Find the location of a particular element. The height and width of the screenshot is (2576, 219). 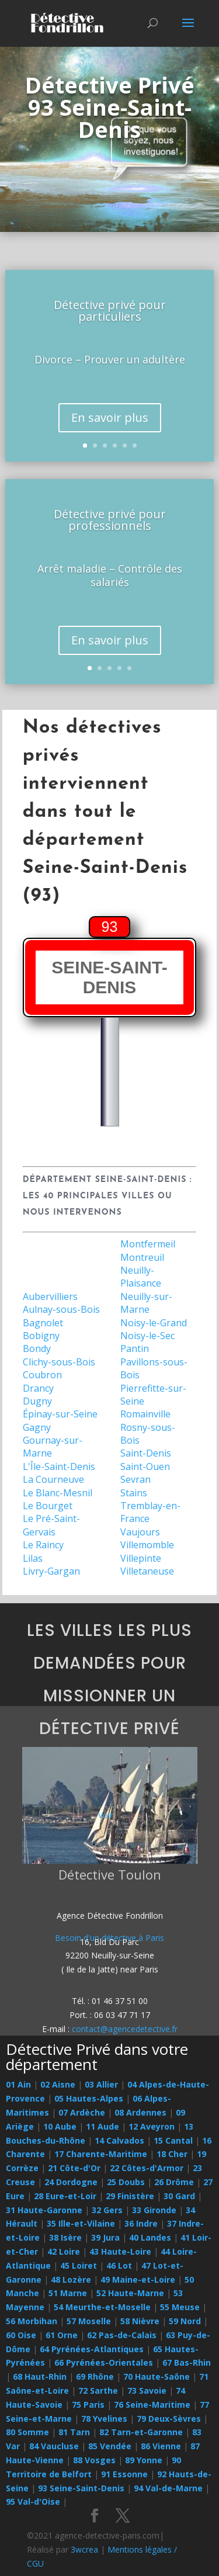

15 Cantal is located at coordinates (173, 2140).